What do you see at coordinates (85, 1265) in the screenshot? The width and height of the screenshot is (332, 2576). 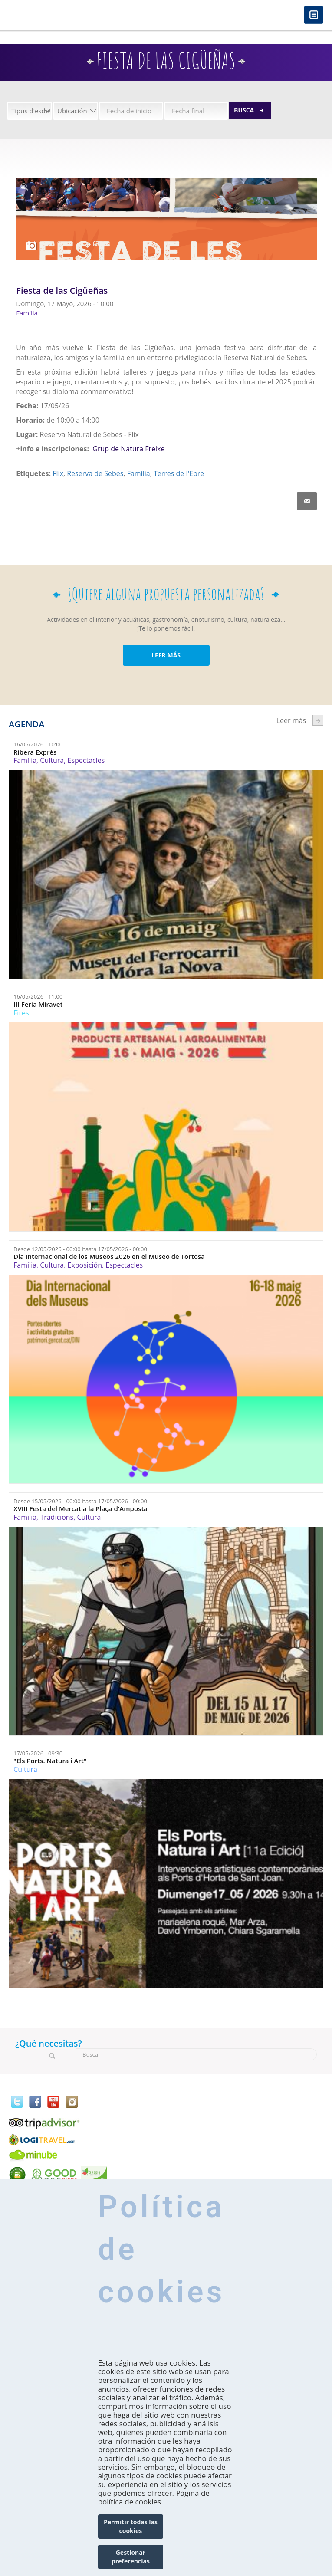 I see `Exposición` at bounding box center [85, 1265].